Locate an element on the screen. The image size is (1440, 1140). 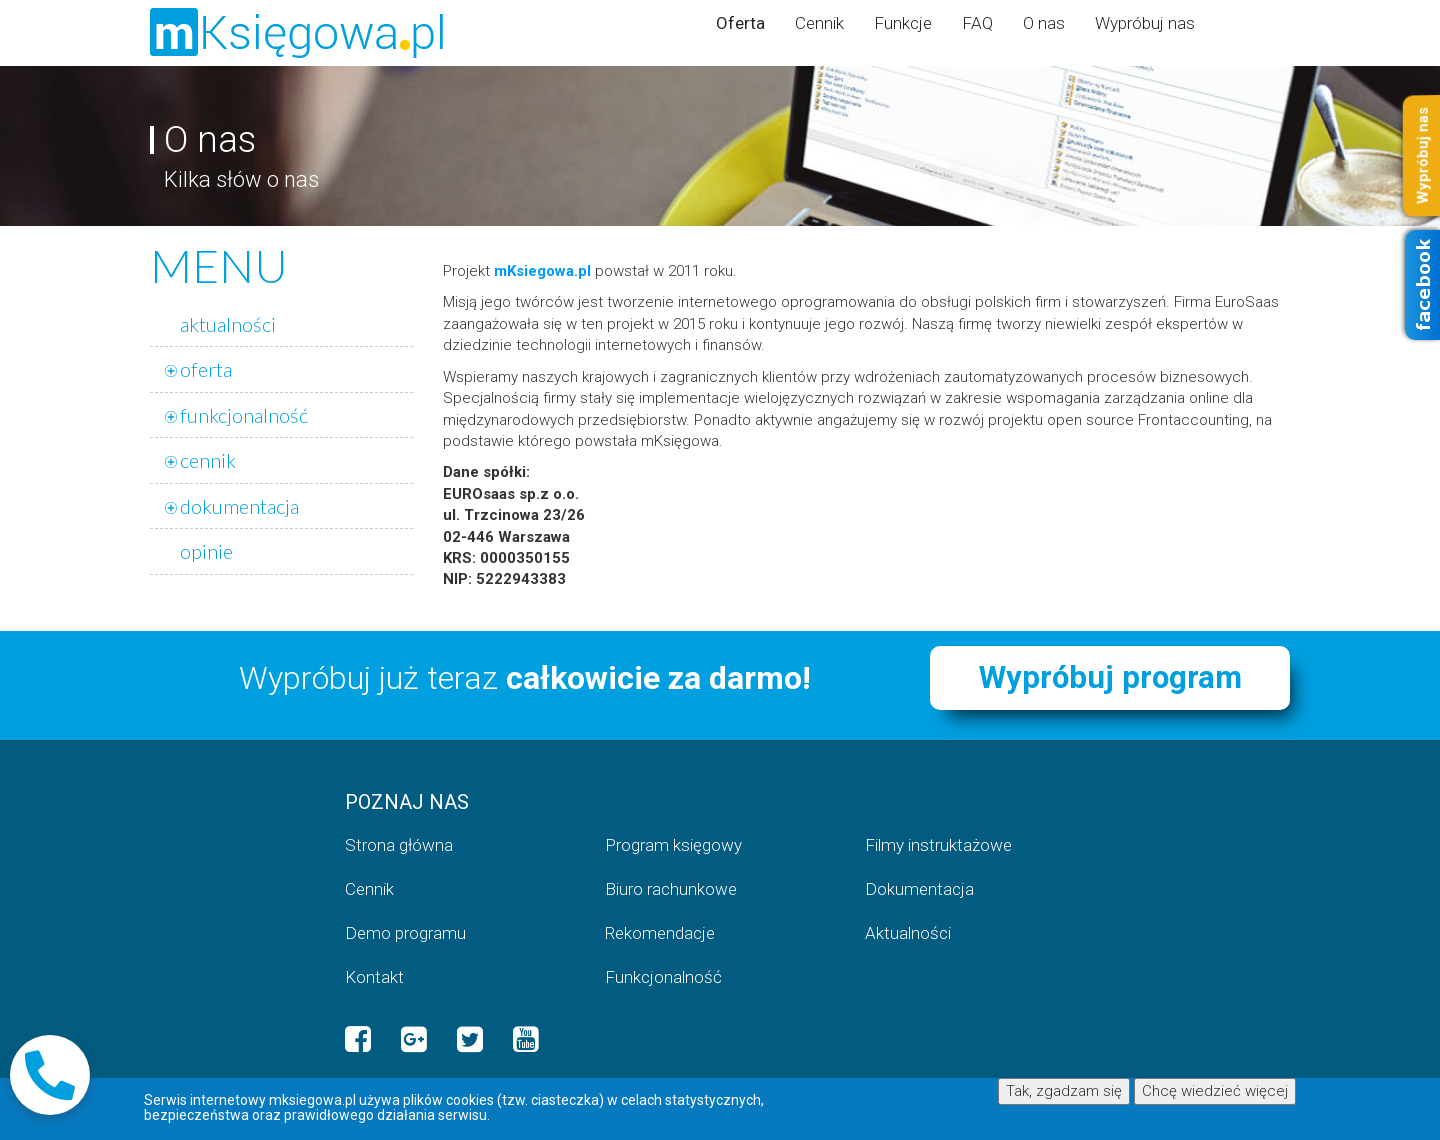
Wypróbuj program is located at coordinates (1110, 677).